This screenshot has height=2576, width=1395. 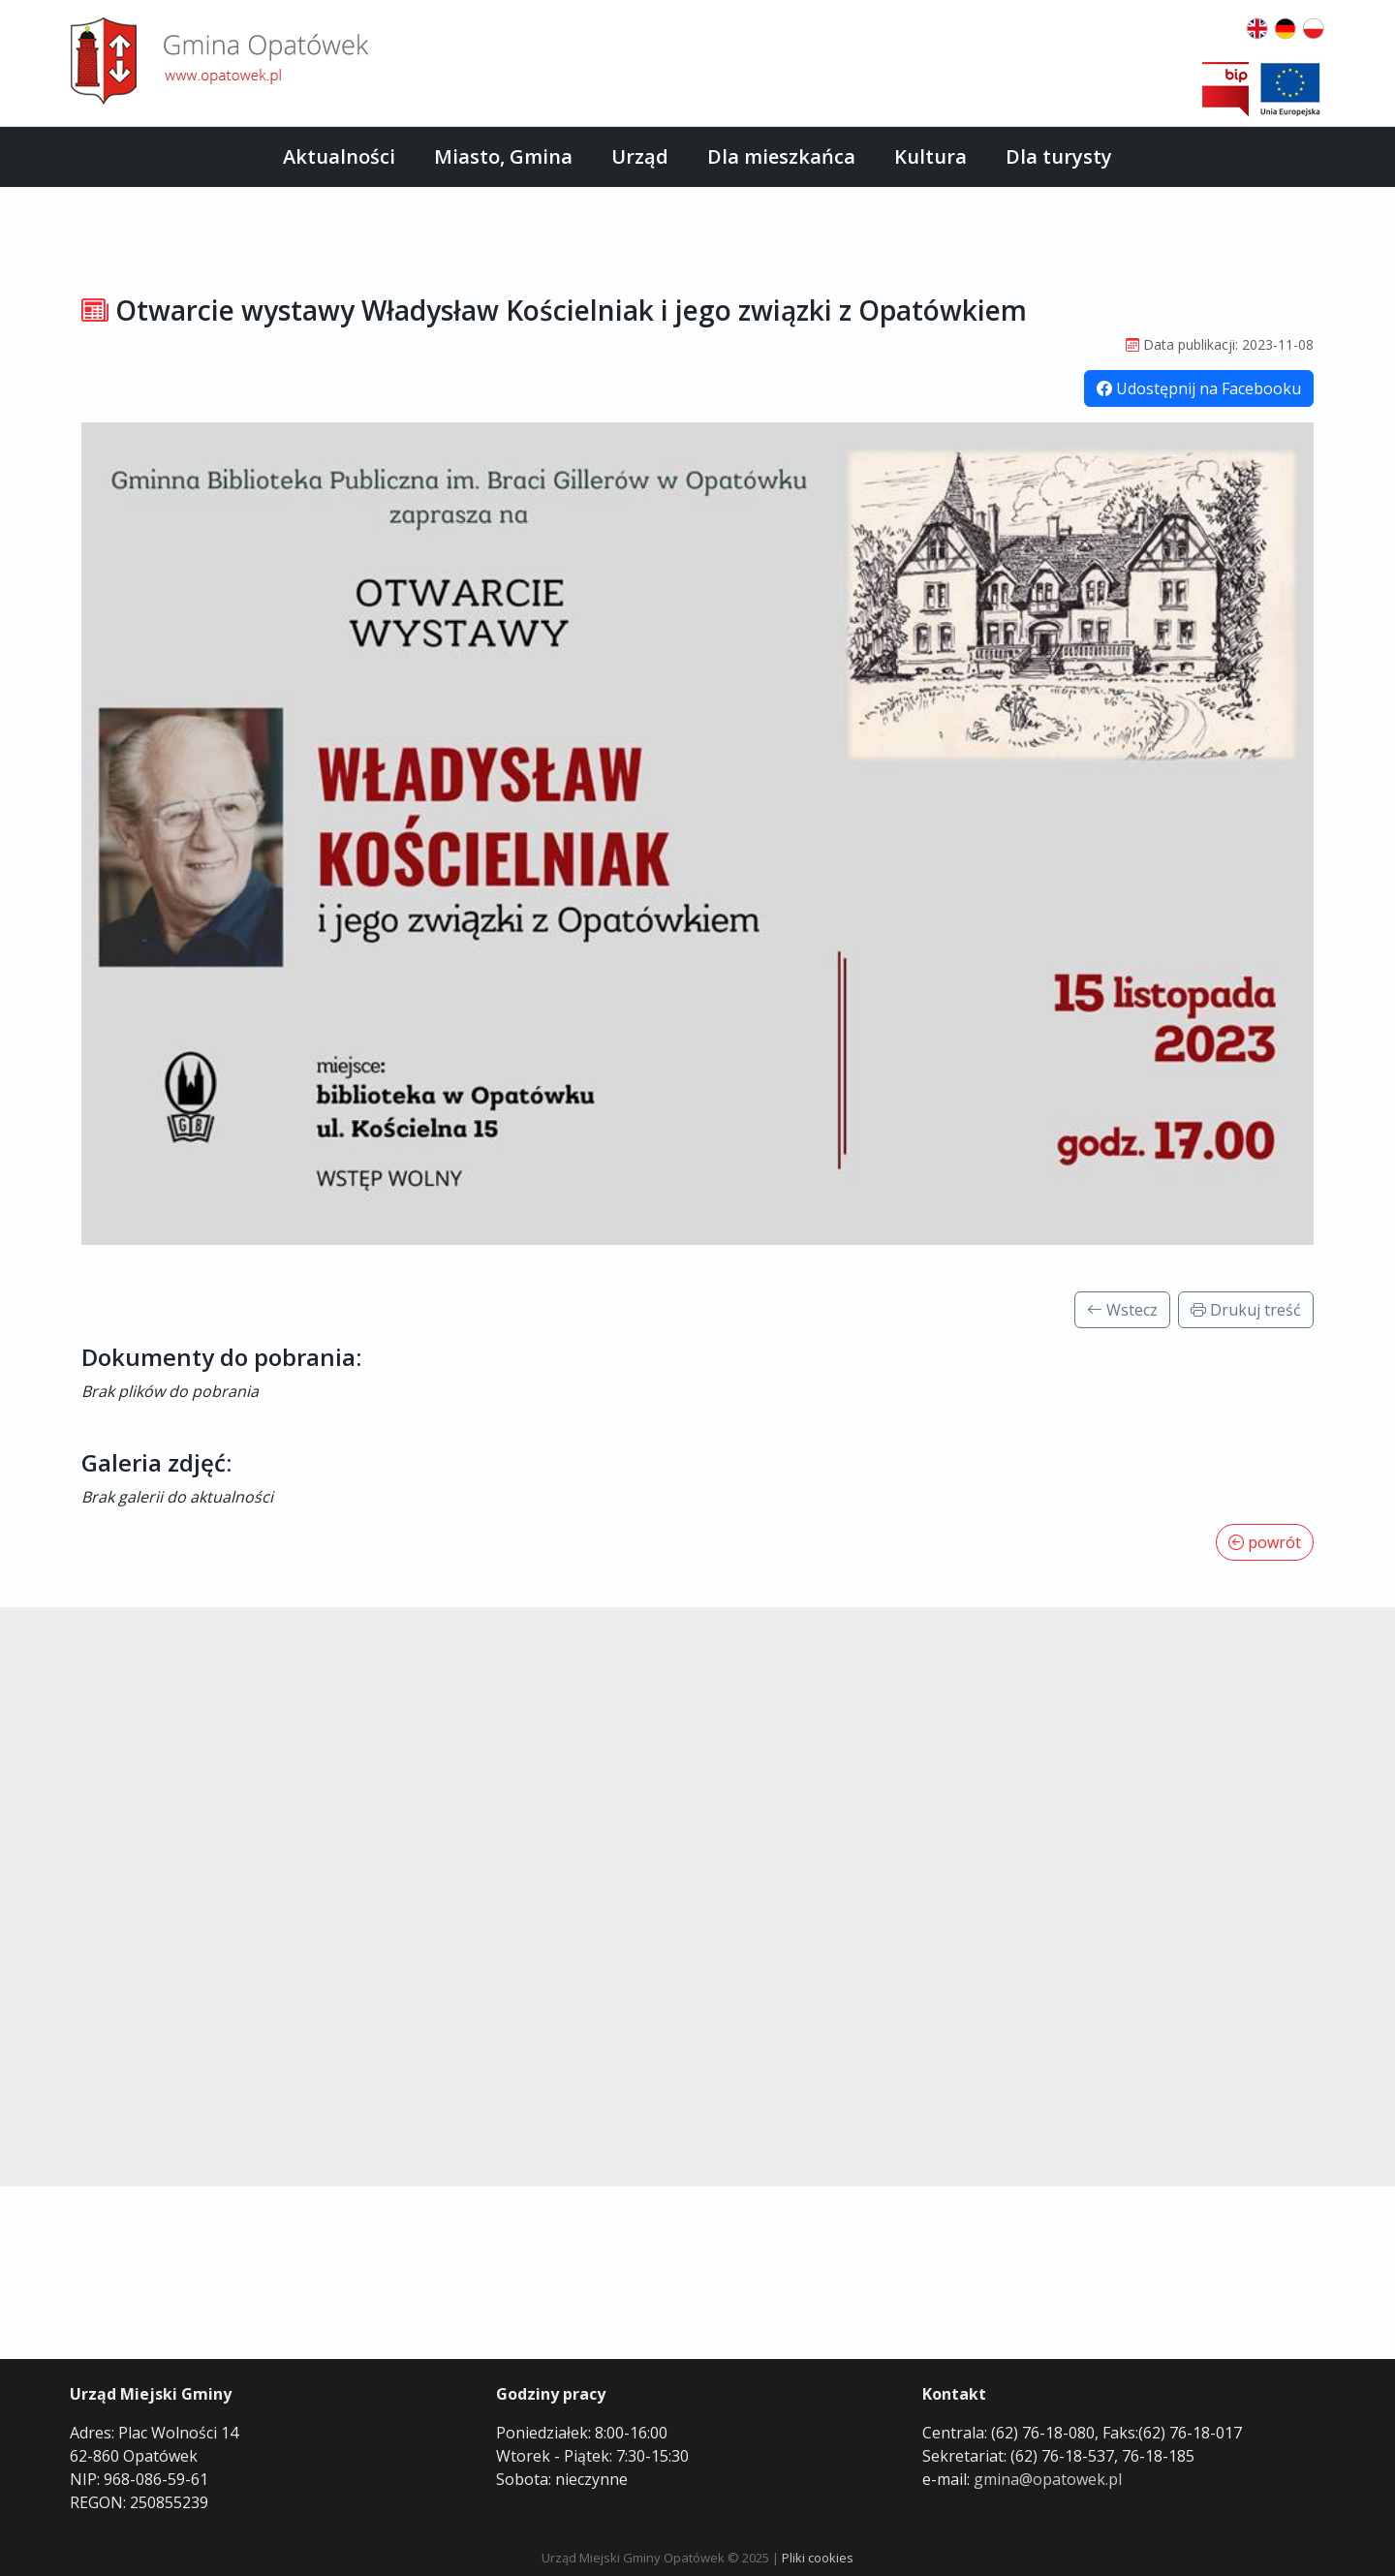 I want to click on powrót, so click(x=1264, y=1542).